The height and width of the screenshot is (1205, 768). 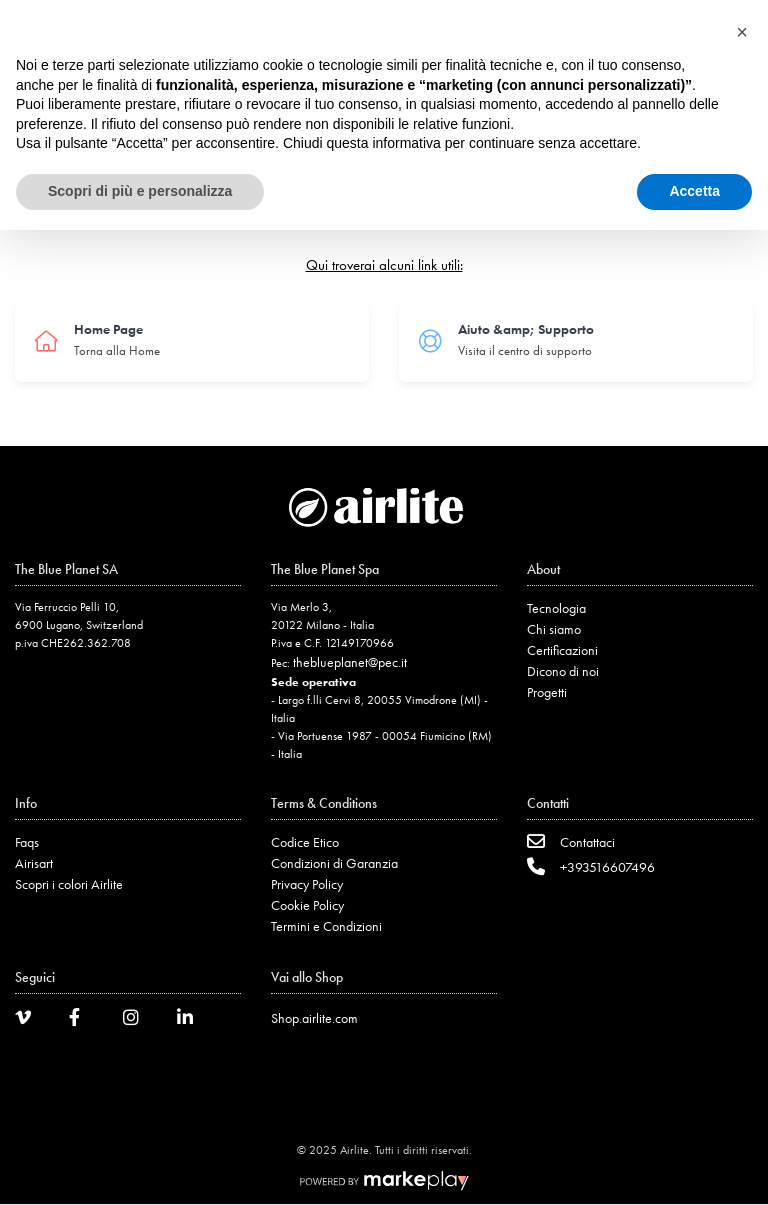 What do you see at coordinates (138, 1020) in the screenshot?
I see `[Instagram]` at bounding box center [138, 1020].